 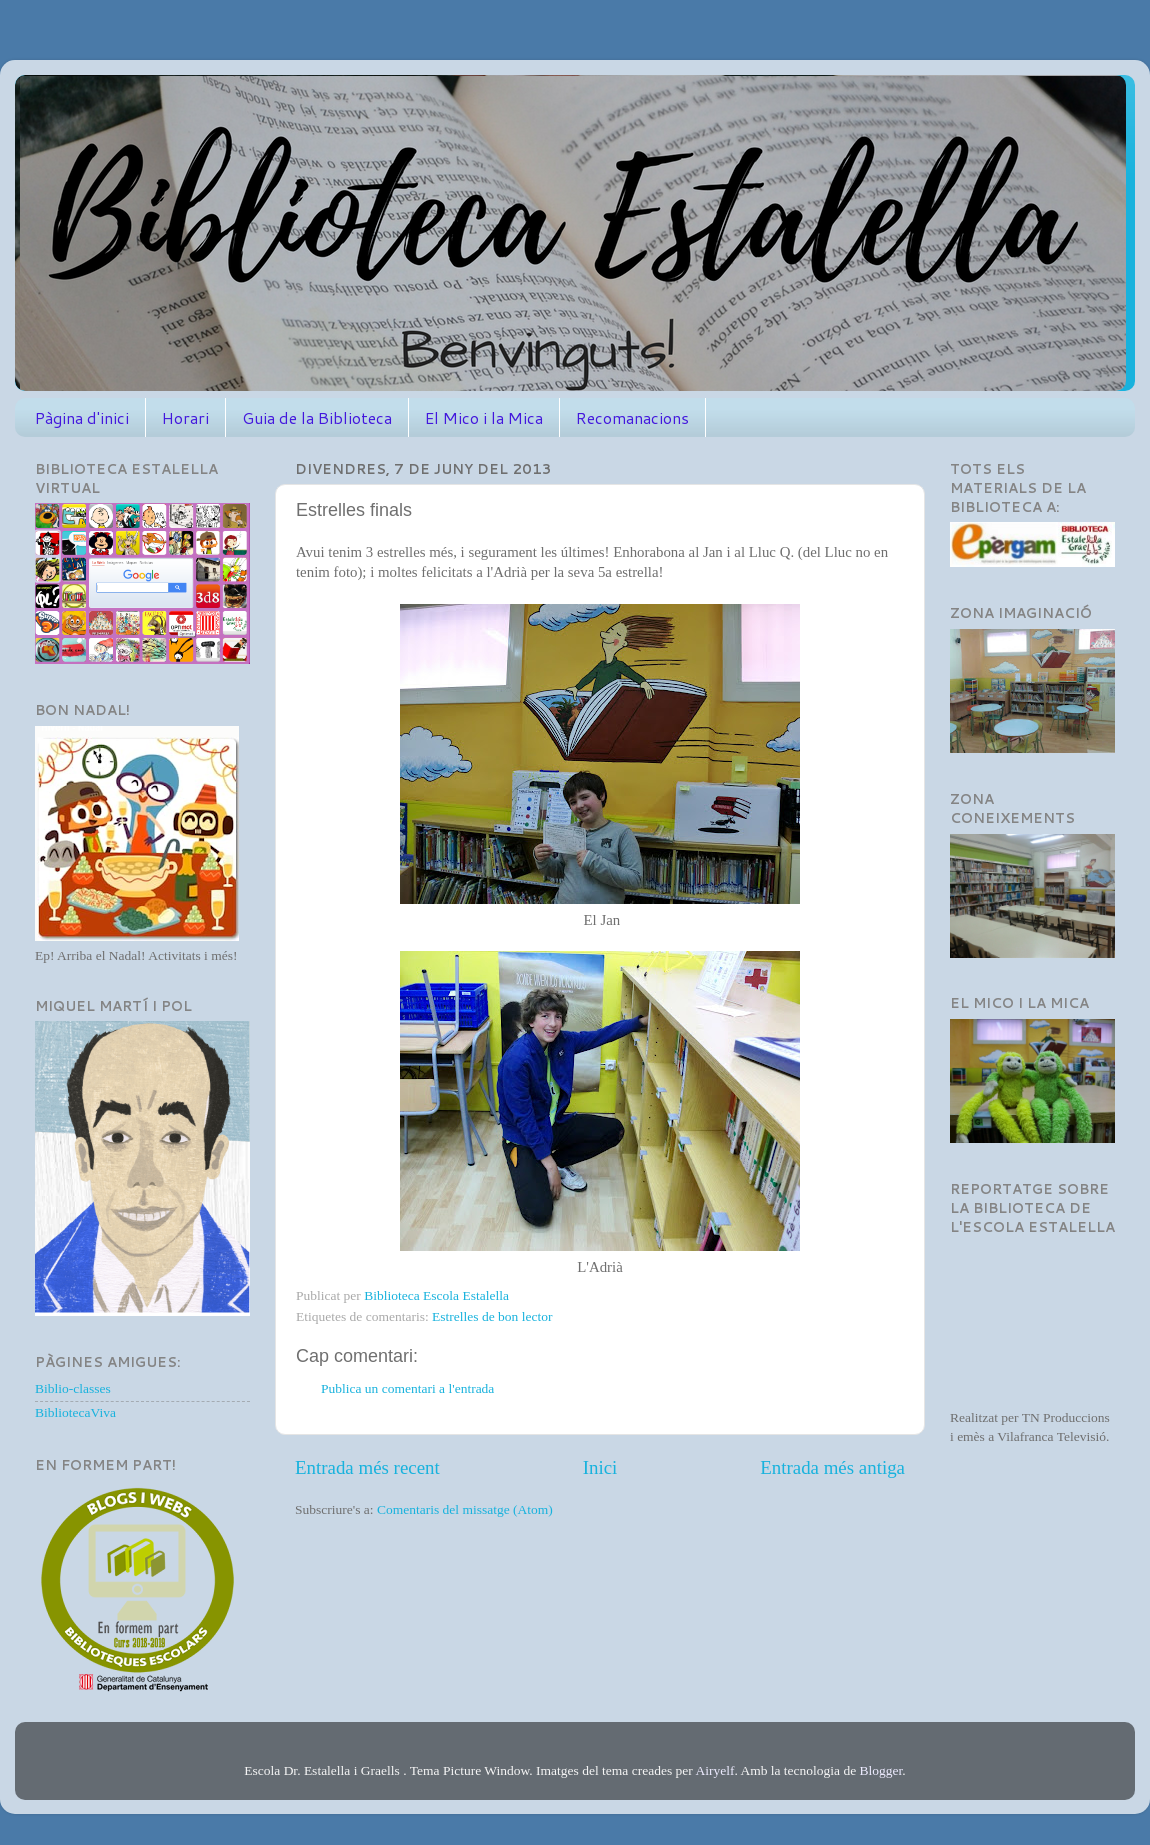 I want to click on Biblio-classes, so click(x=73, y=1388).